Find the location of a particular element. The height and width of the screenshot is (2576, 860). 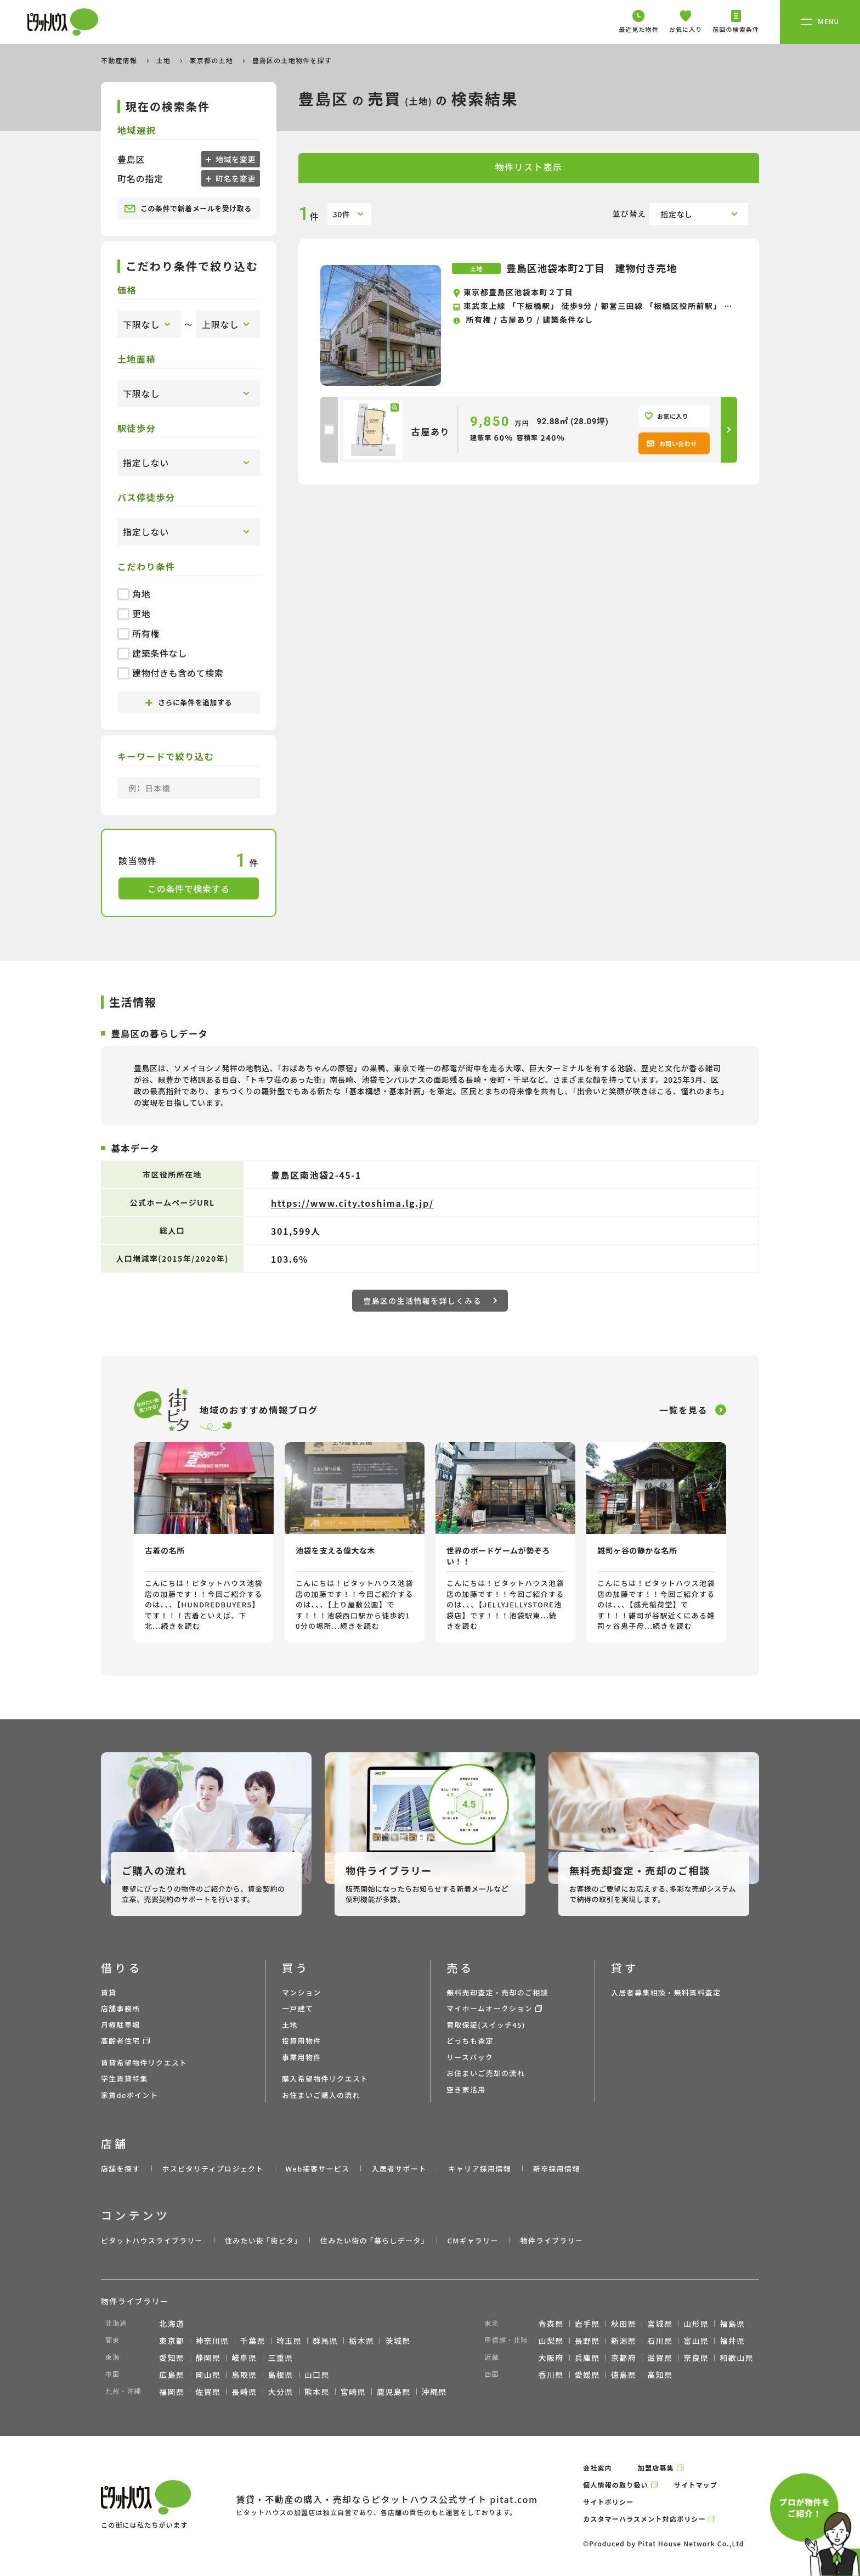

鳥取県 is located at coordinates (244, 2374).